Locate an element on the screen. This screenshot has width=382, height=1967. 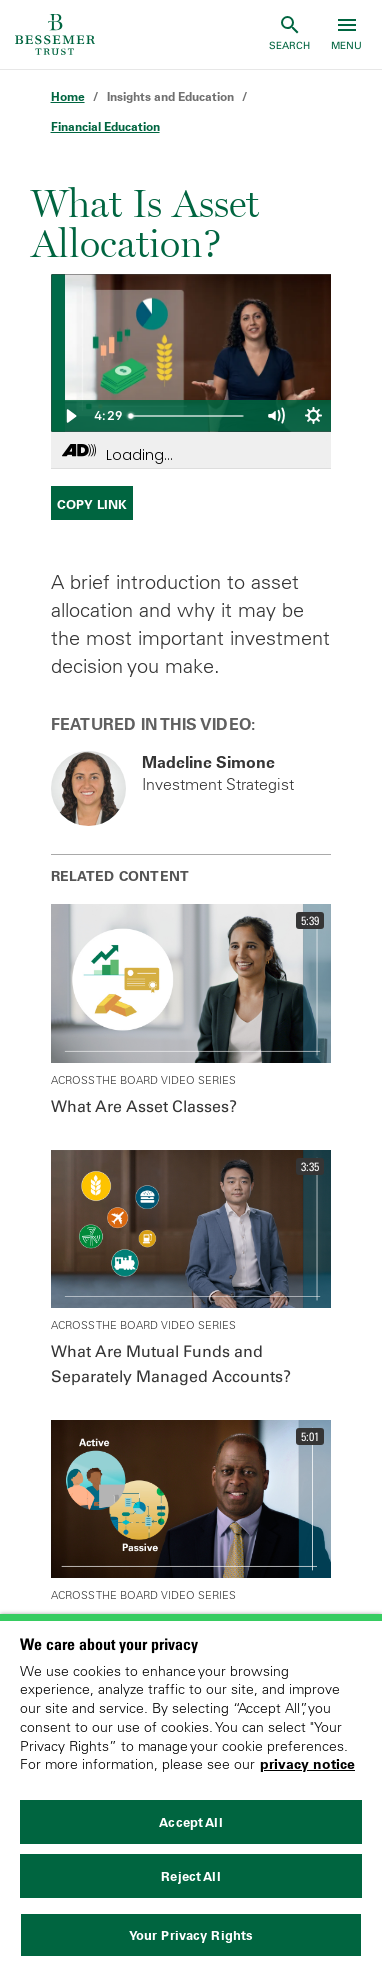
[region] is located at coordinates (191, 1790).